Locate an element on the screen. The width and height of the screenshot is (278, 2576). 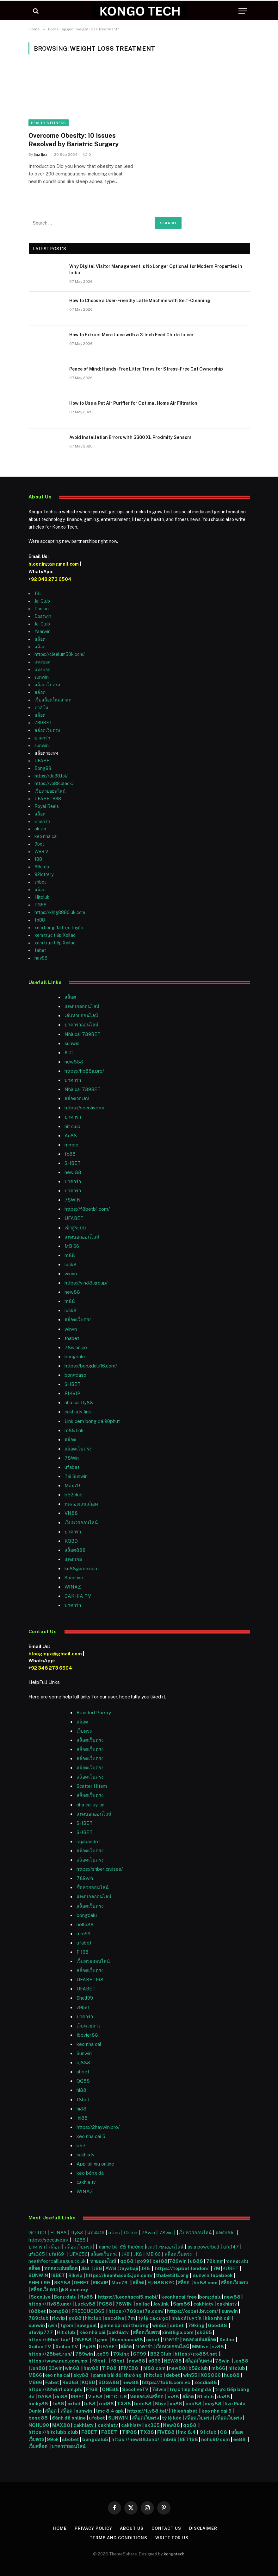
Okfun is located at coordinates (130, 2232).